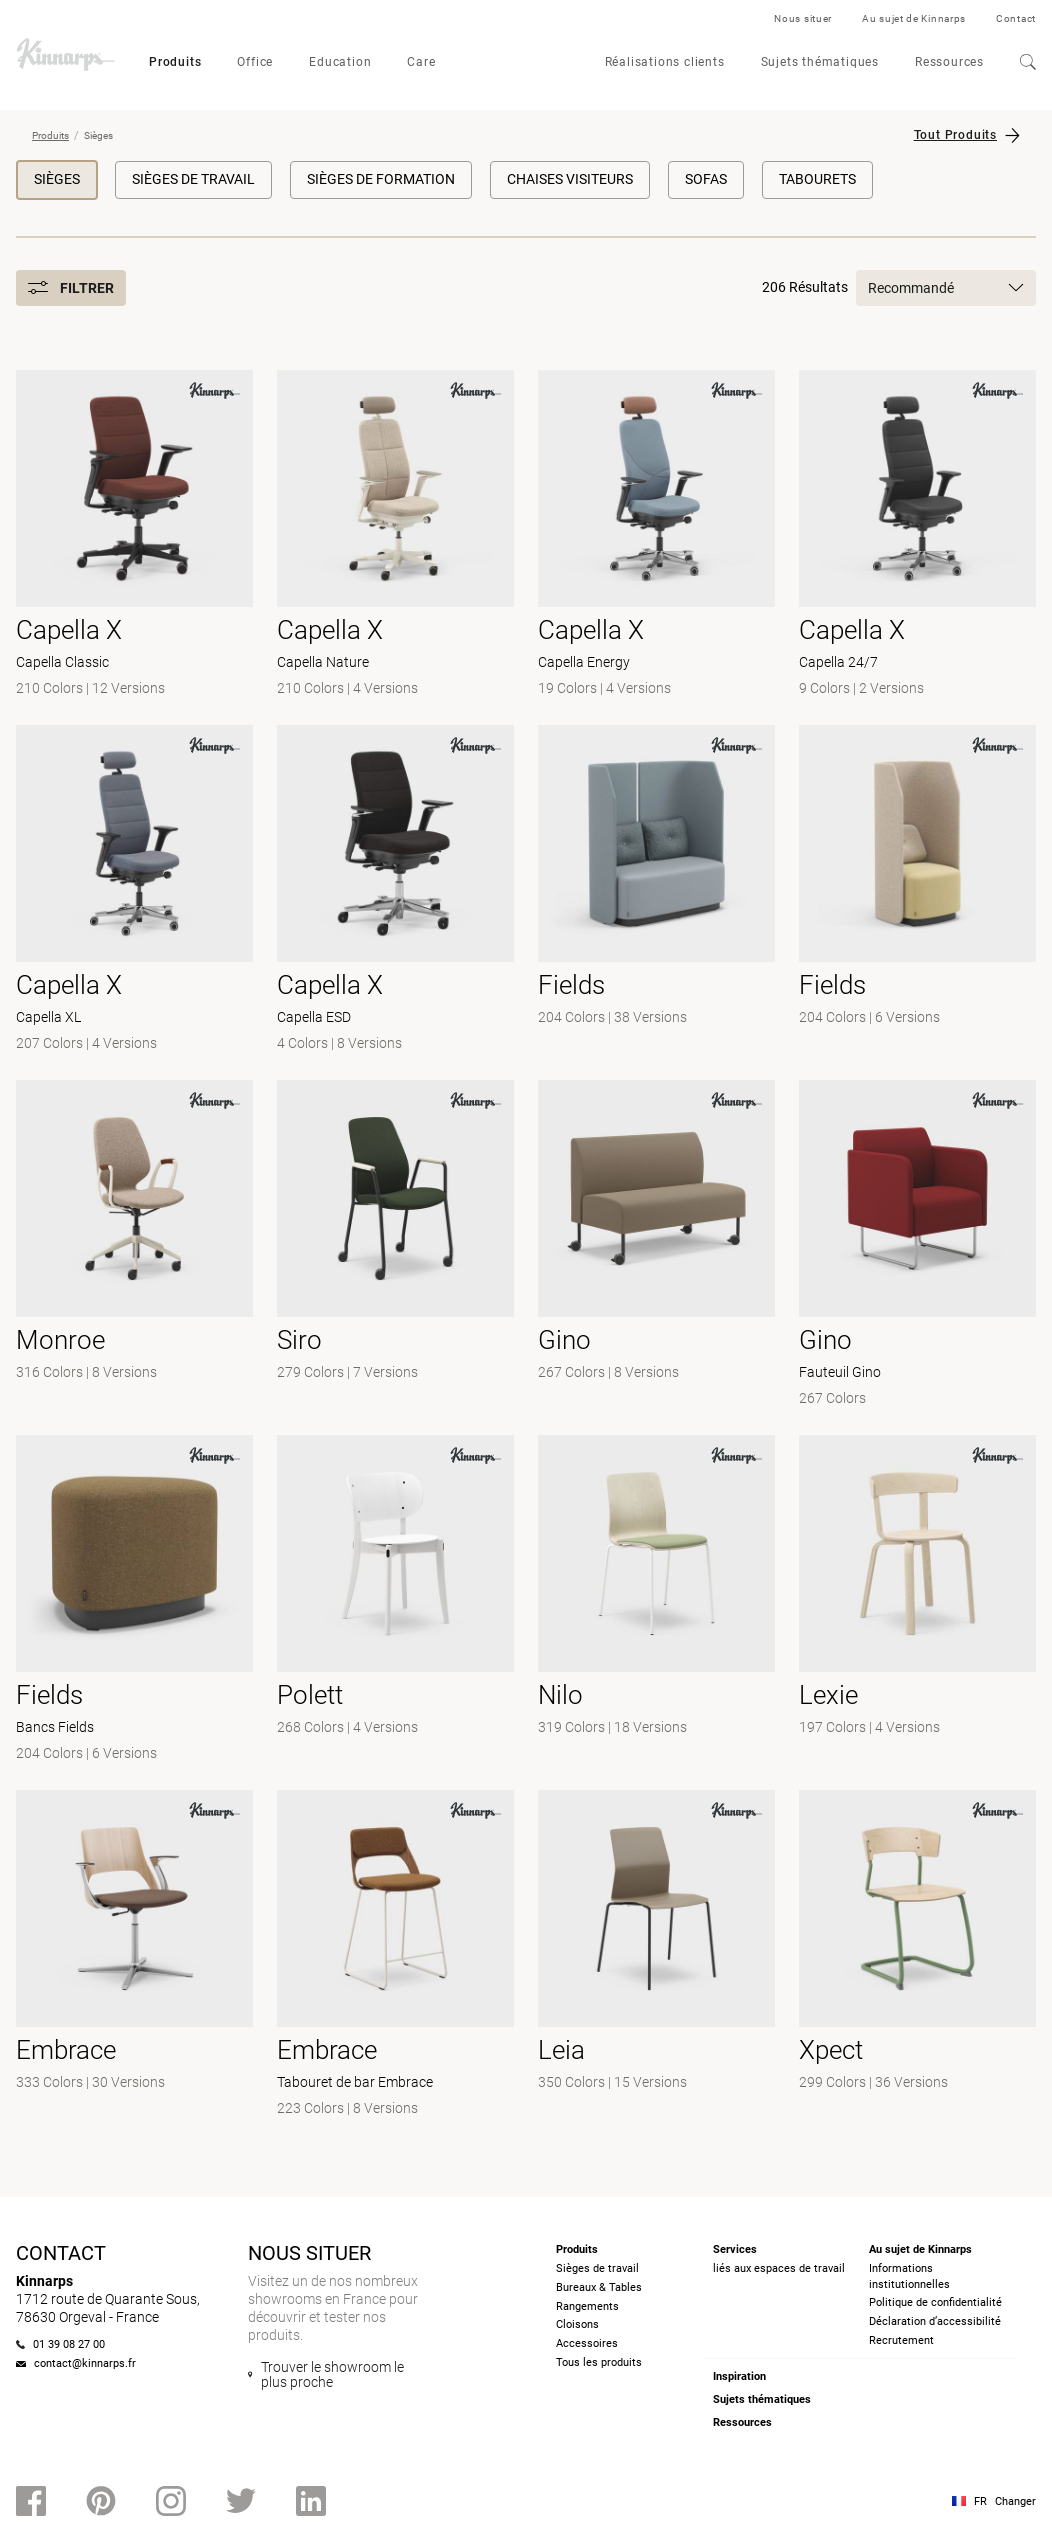 This screenshot has height=2546, width=1052. I want to click on Rangements, so click(587, 2306).